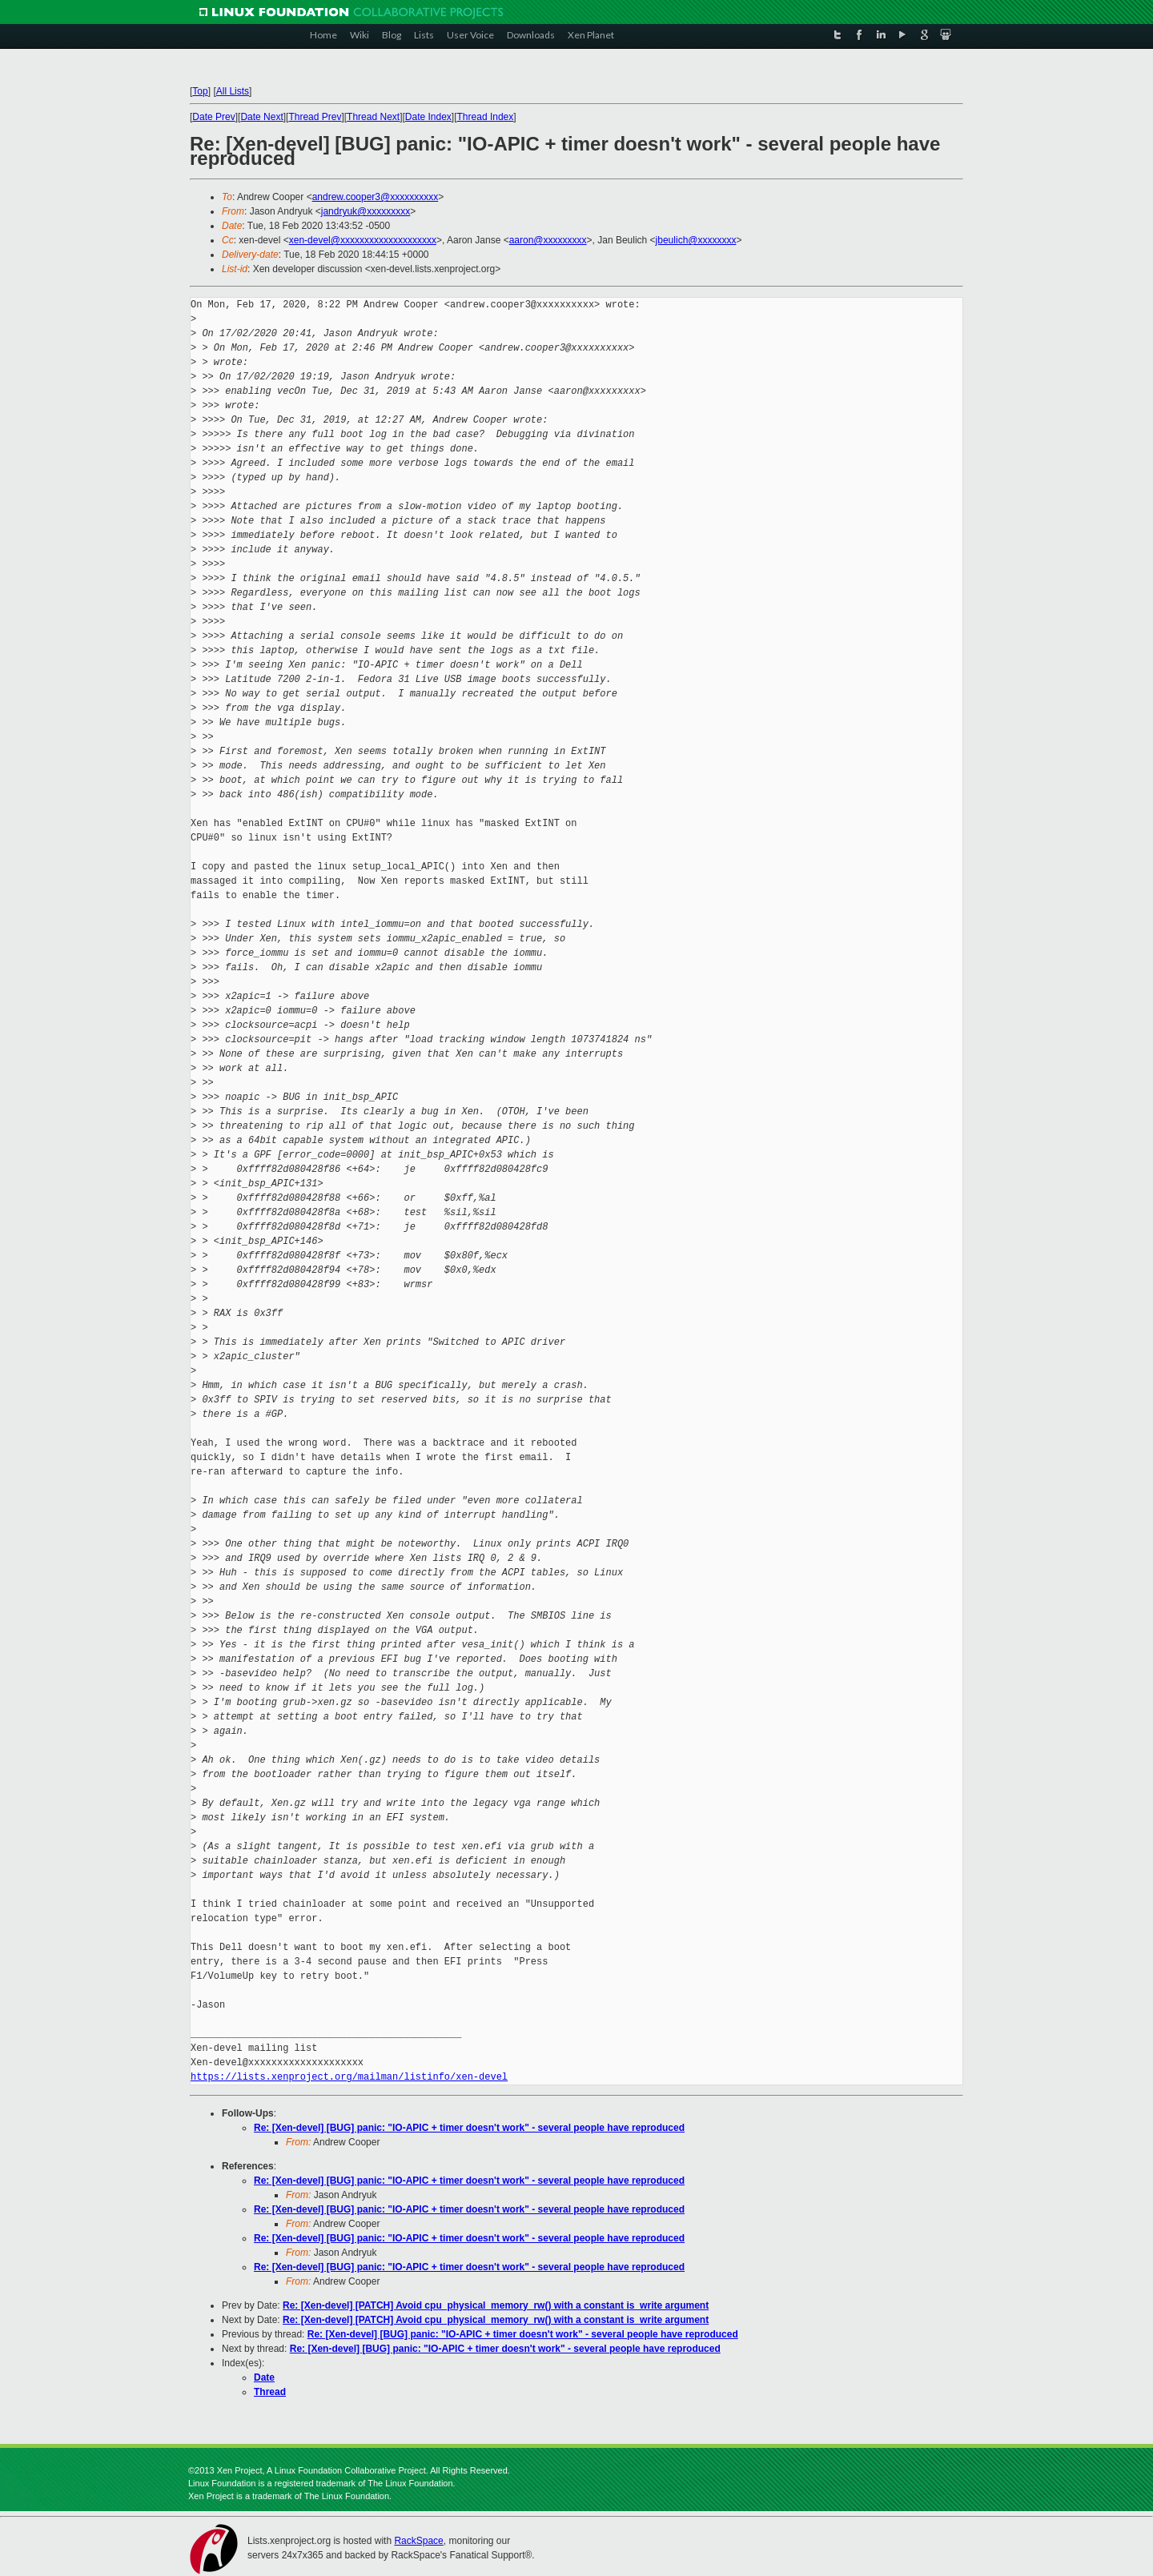 The image size is (1153, 2576). Describe the element at coordinates (548, 240) in the screenshot. I see `aaron@xxxxxxxxx` at that location.